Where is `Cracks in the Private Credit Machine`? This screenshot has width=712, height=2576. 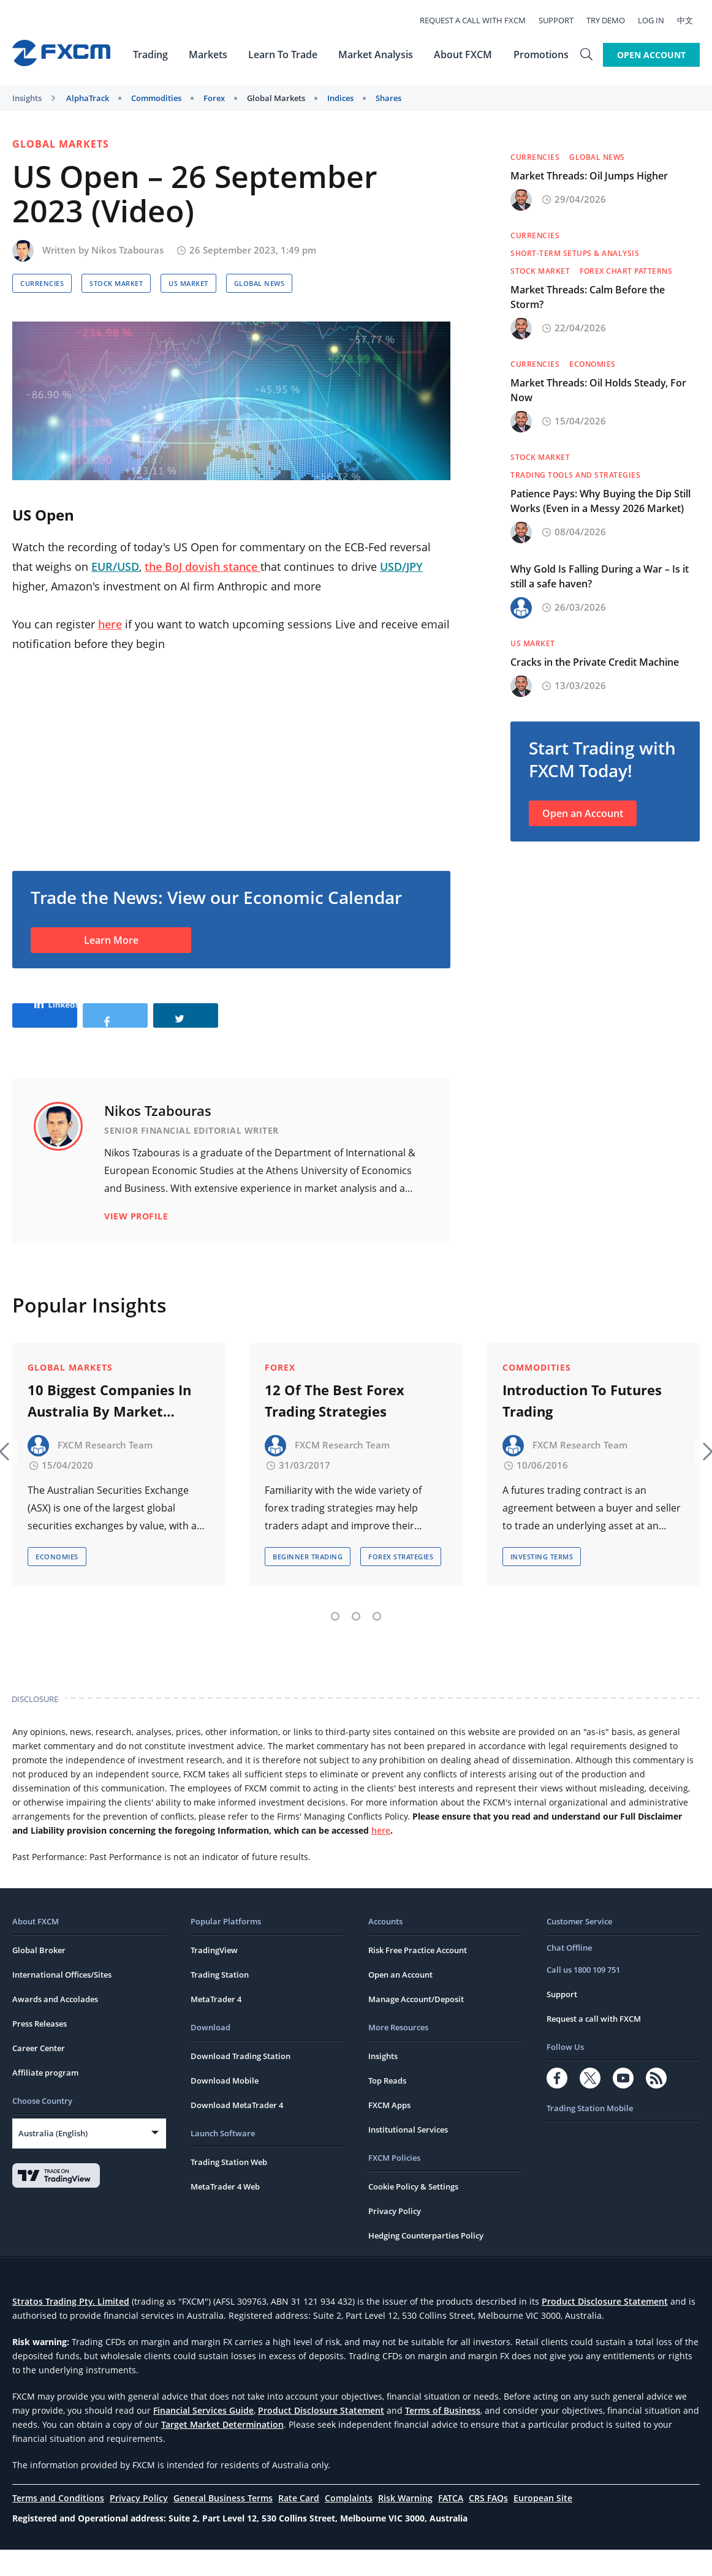
Cracks in the Private Credit Machine is located at coordinates (594, 662).